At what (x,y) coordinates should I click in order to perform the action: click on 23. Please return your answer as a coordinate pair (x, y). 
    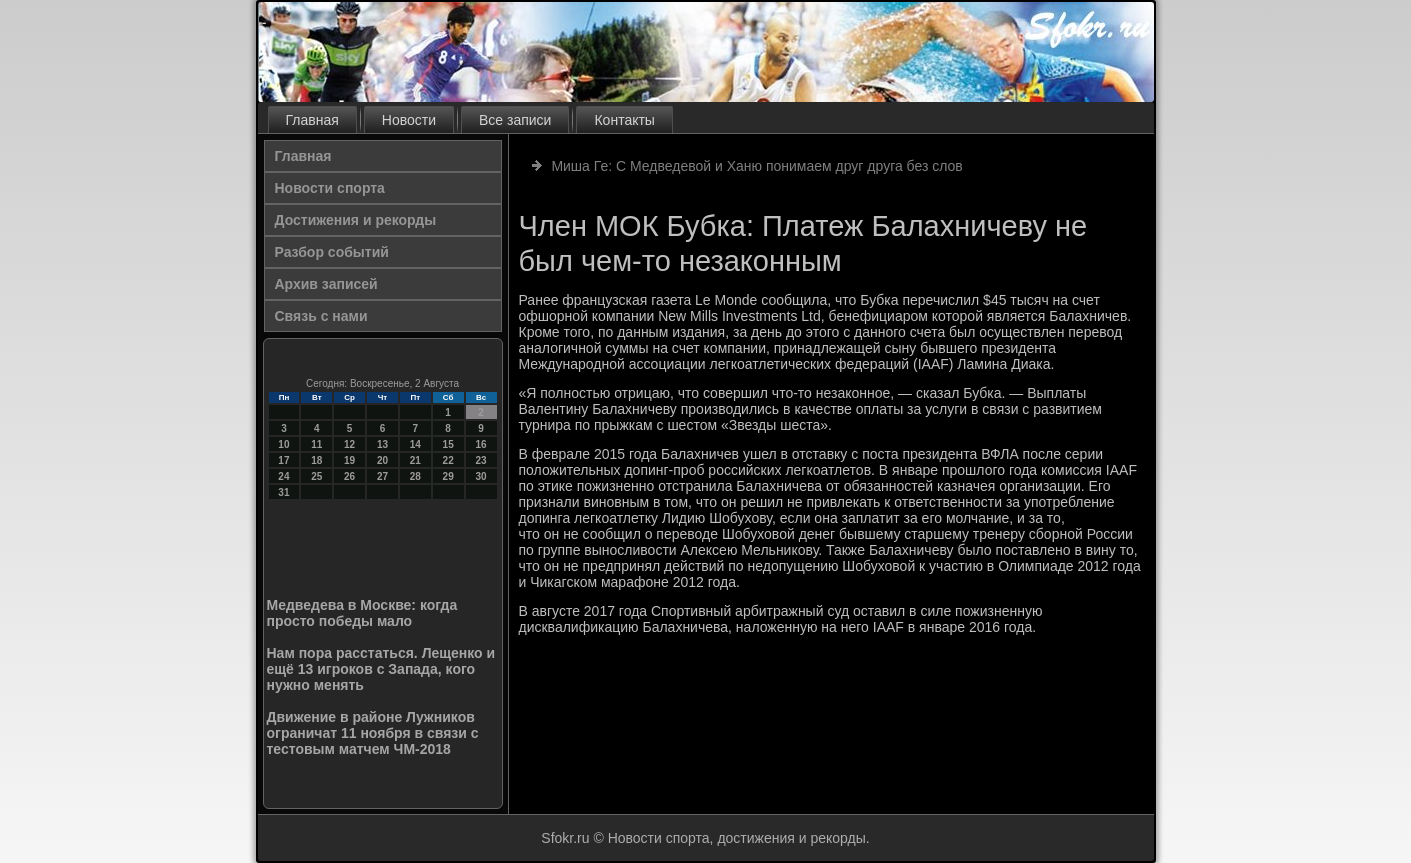
    Looking at the image, I should click on (480, 460).